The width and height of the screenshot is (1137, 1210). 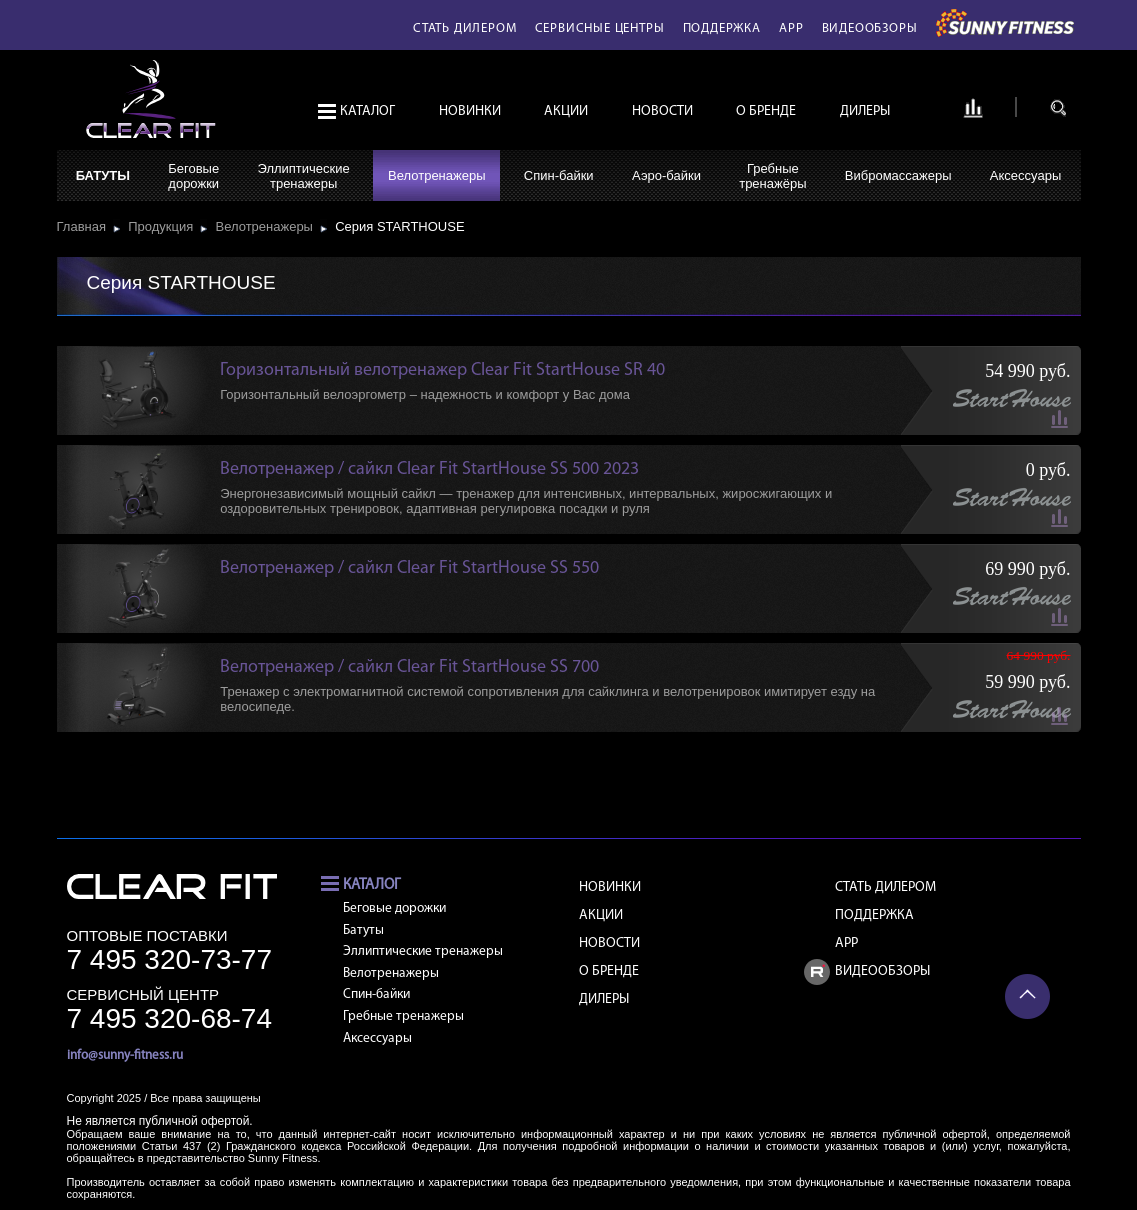 What do you see at coordinates (303, 176) in the screenshot?
I see `Эллиптическиетренажеры` at bounding box center [303, 176].